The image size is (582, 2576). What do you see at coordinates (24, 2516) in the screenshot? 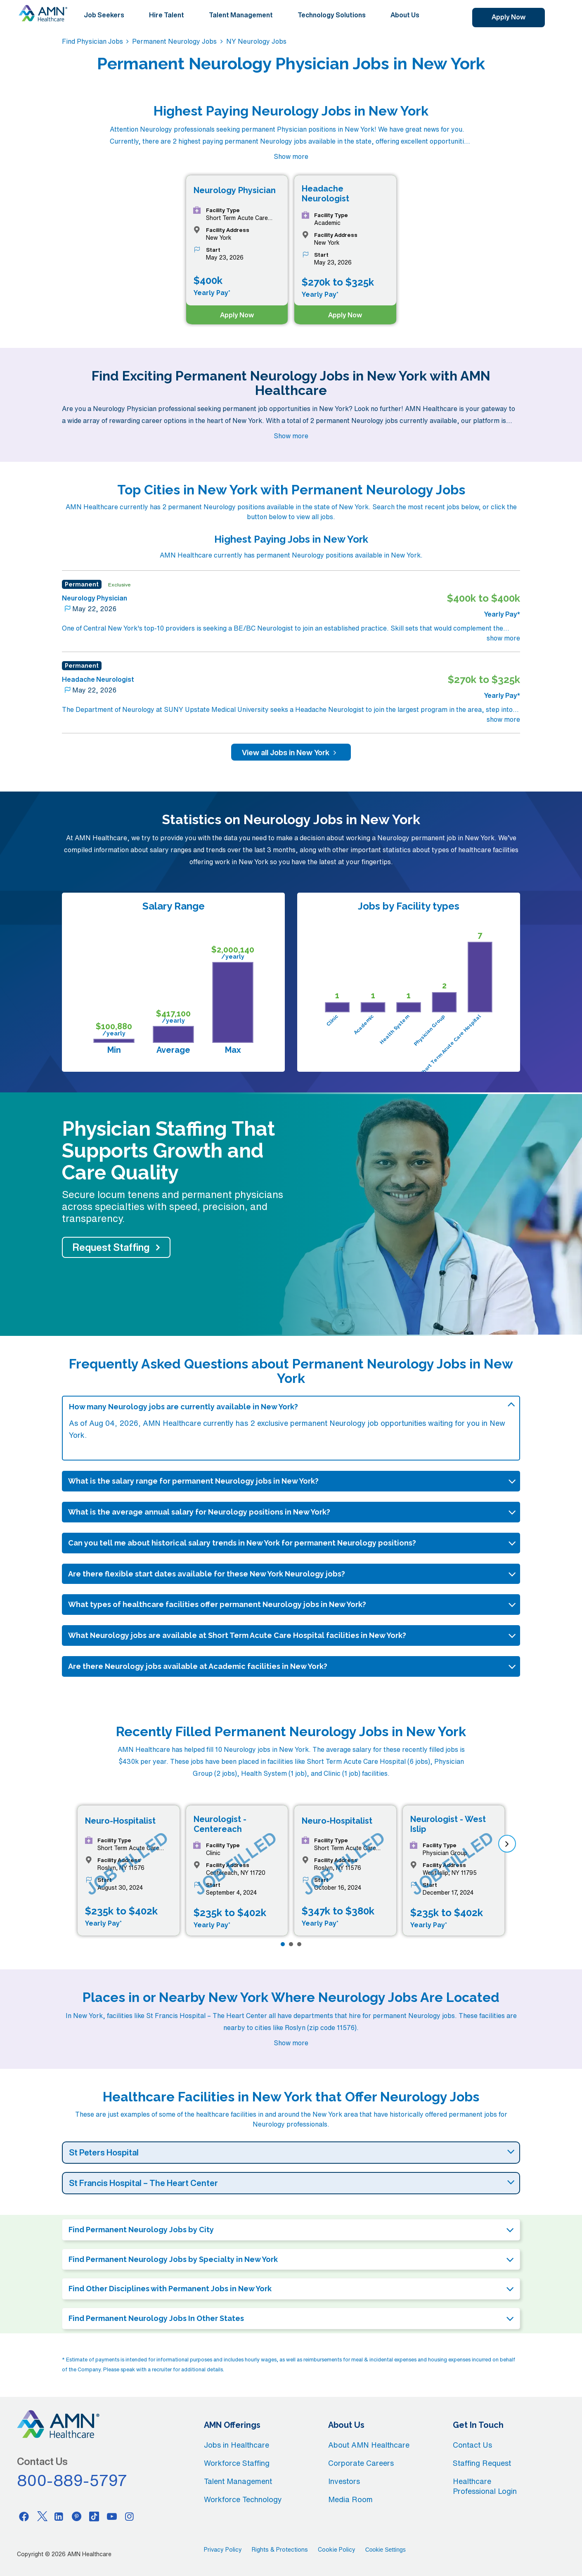
I see `[Facebook]` at bounding box center [24, 2516].